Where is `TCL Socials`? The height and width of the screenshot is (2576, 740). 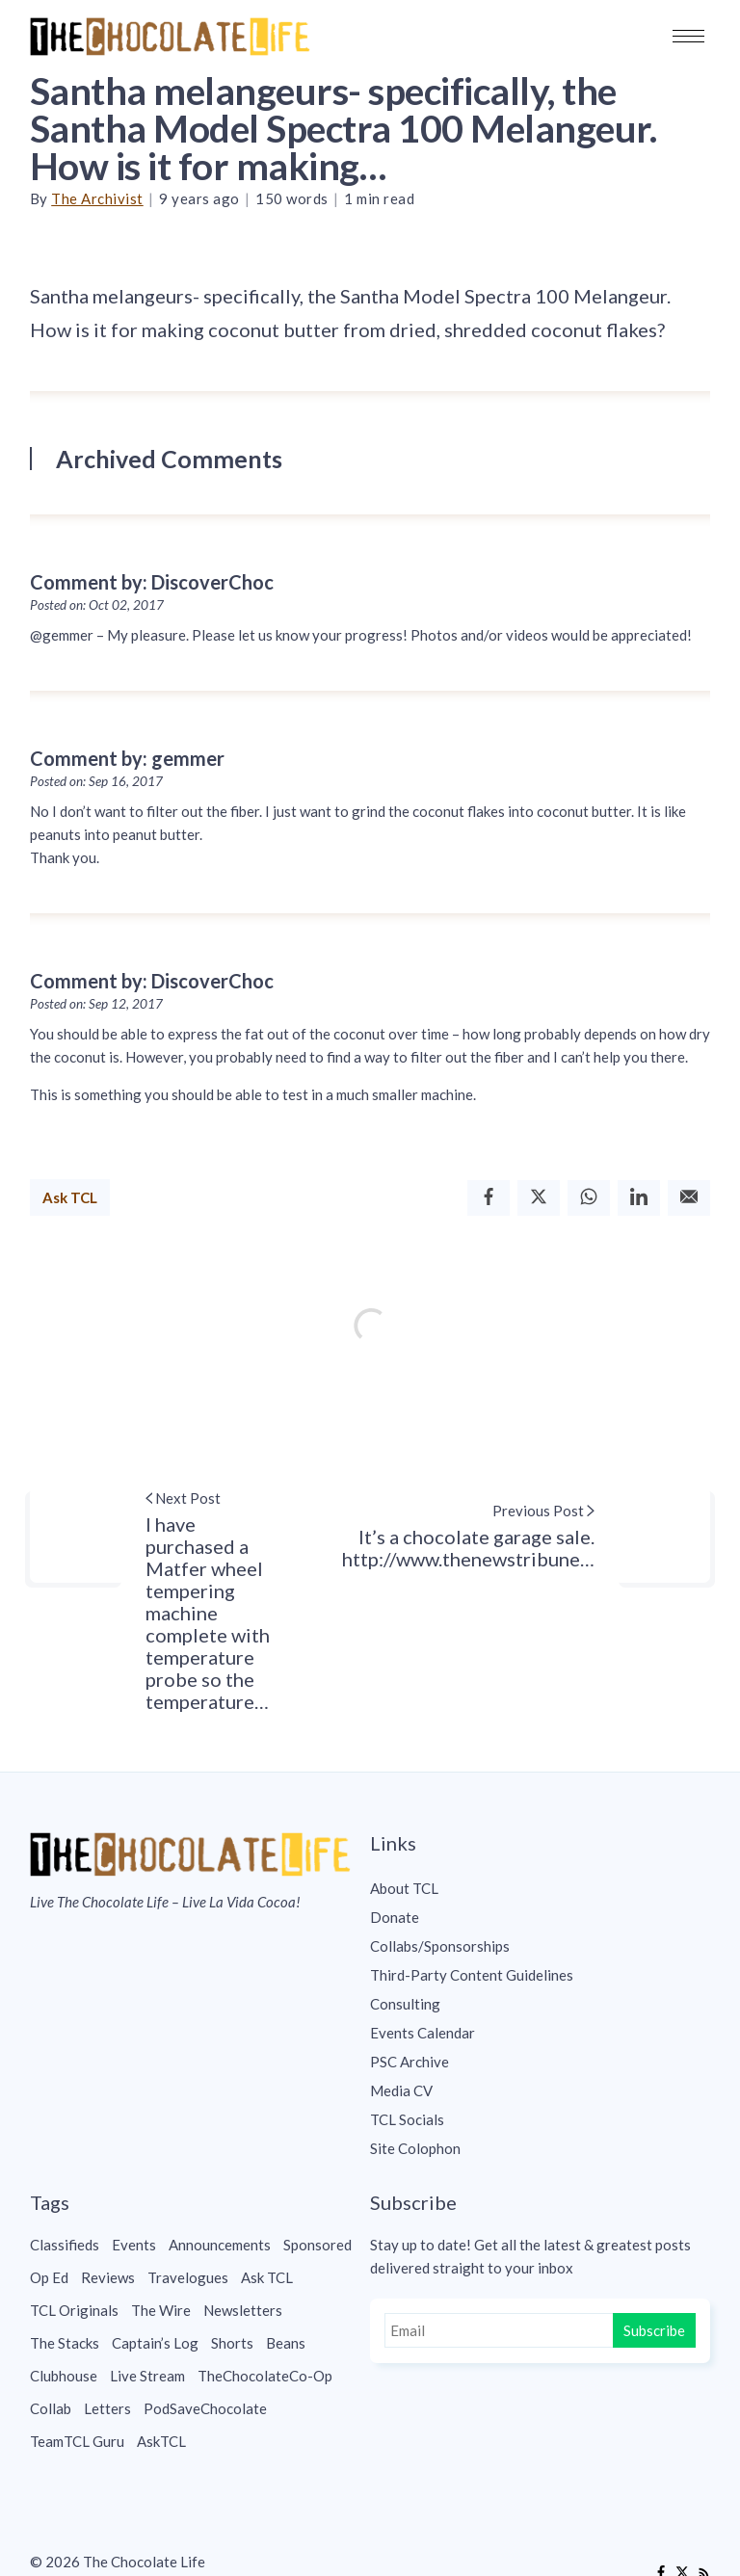 TCL Socials is located at coordinates (407, 2119).